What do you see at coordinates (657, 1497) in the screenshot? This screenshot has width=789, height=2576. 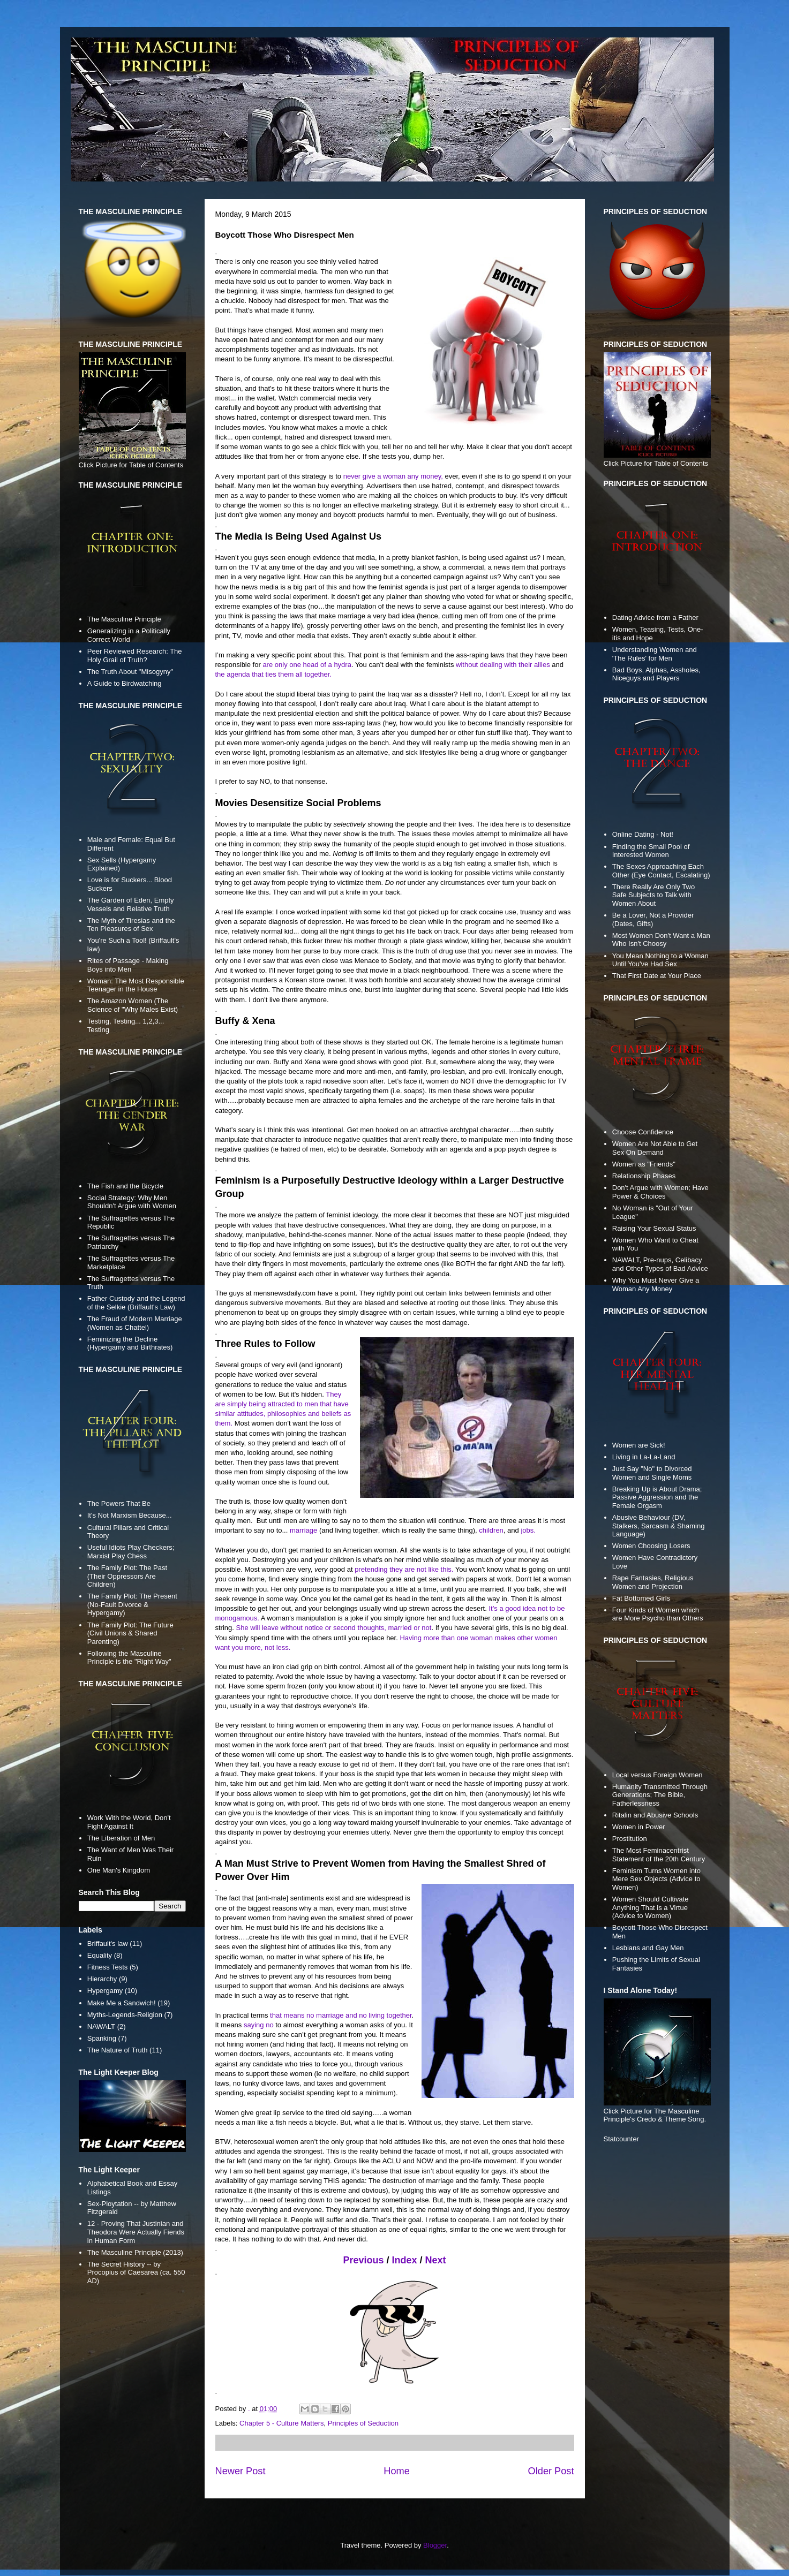 I see `Breaking Up is About Drama; Passive Aggression and the Female Orgasm` at bounding box center [657, 1497].